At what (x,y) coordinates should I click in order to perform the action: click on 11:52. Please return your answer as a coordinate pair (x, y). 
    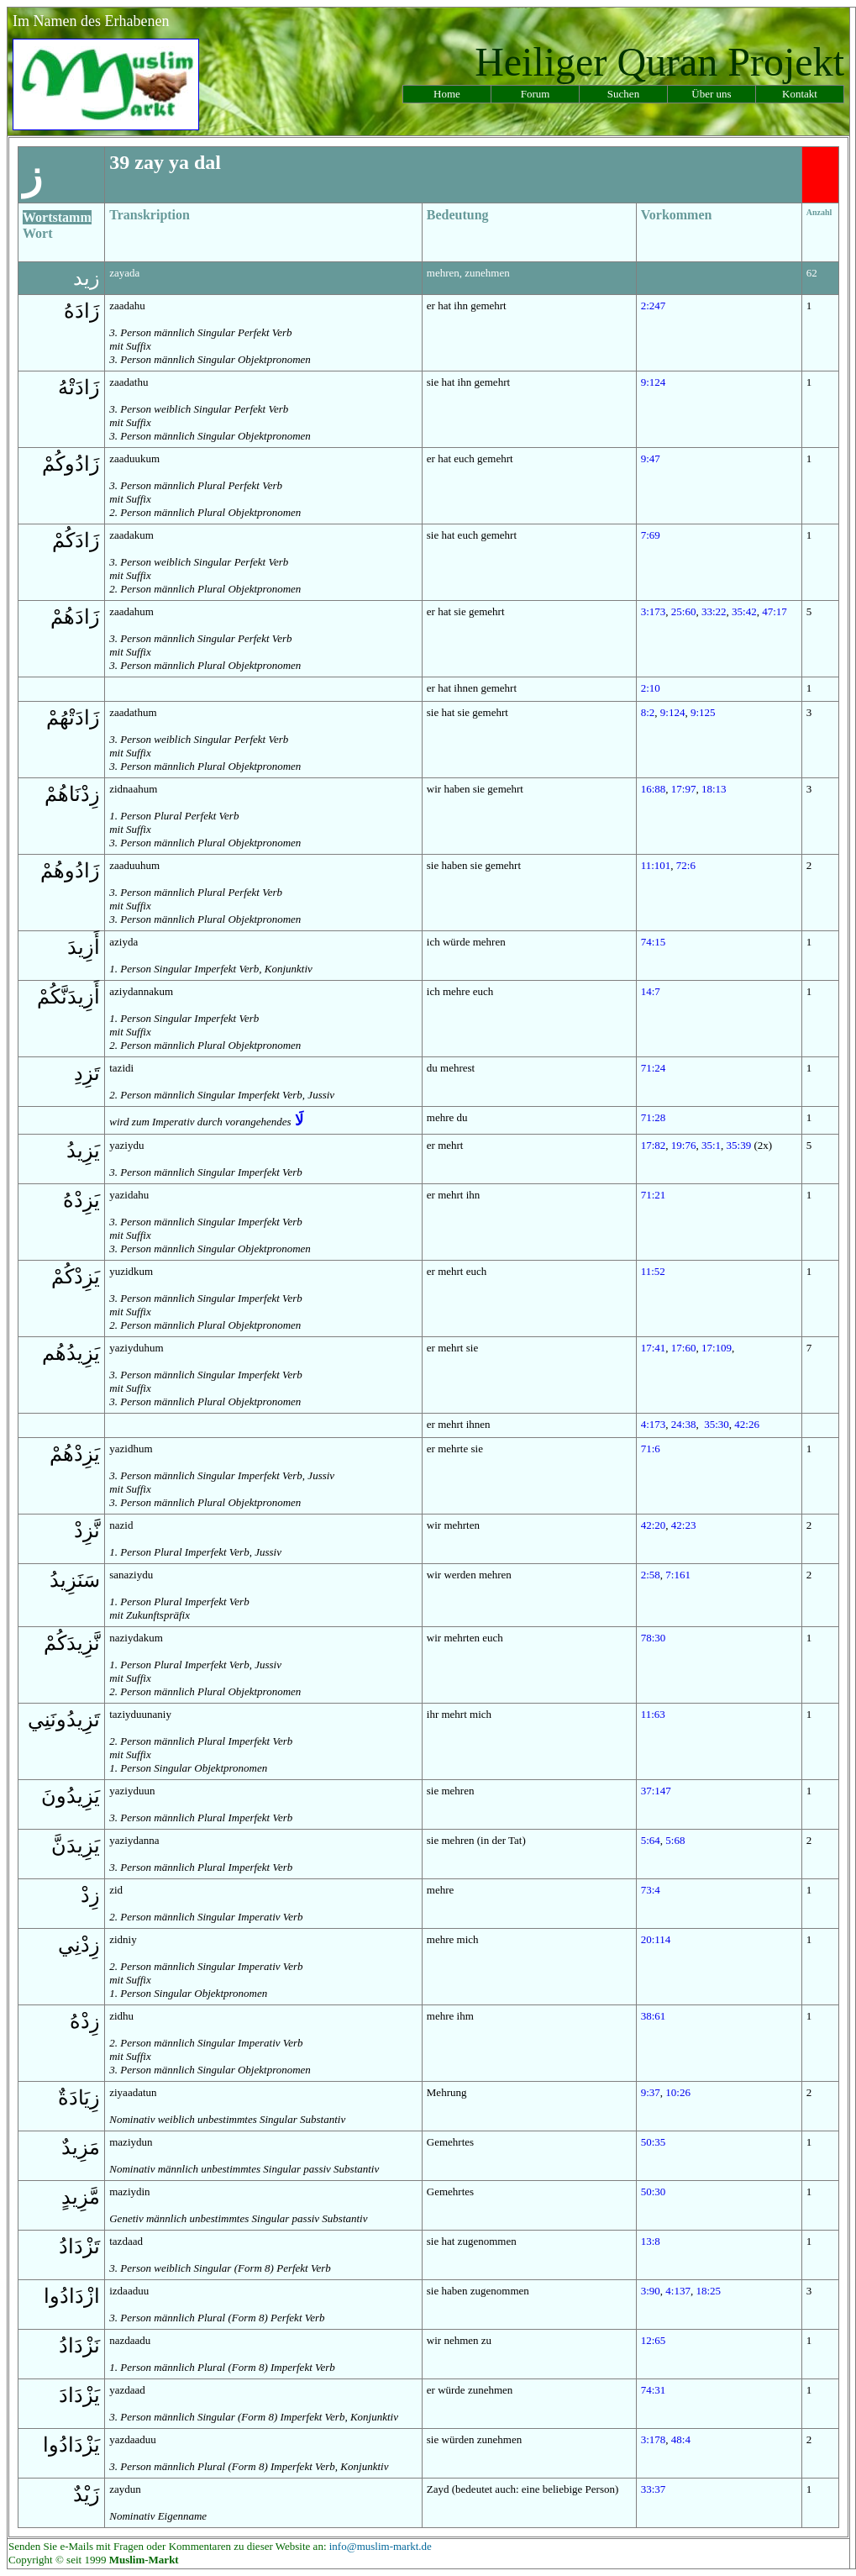
    Looking at the image, I should click on (653, 1271).